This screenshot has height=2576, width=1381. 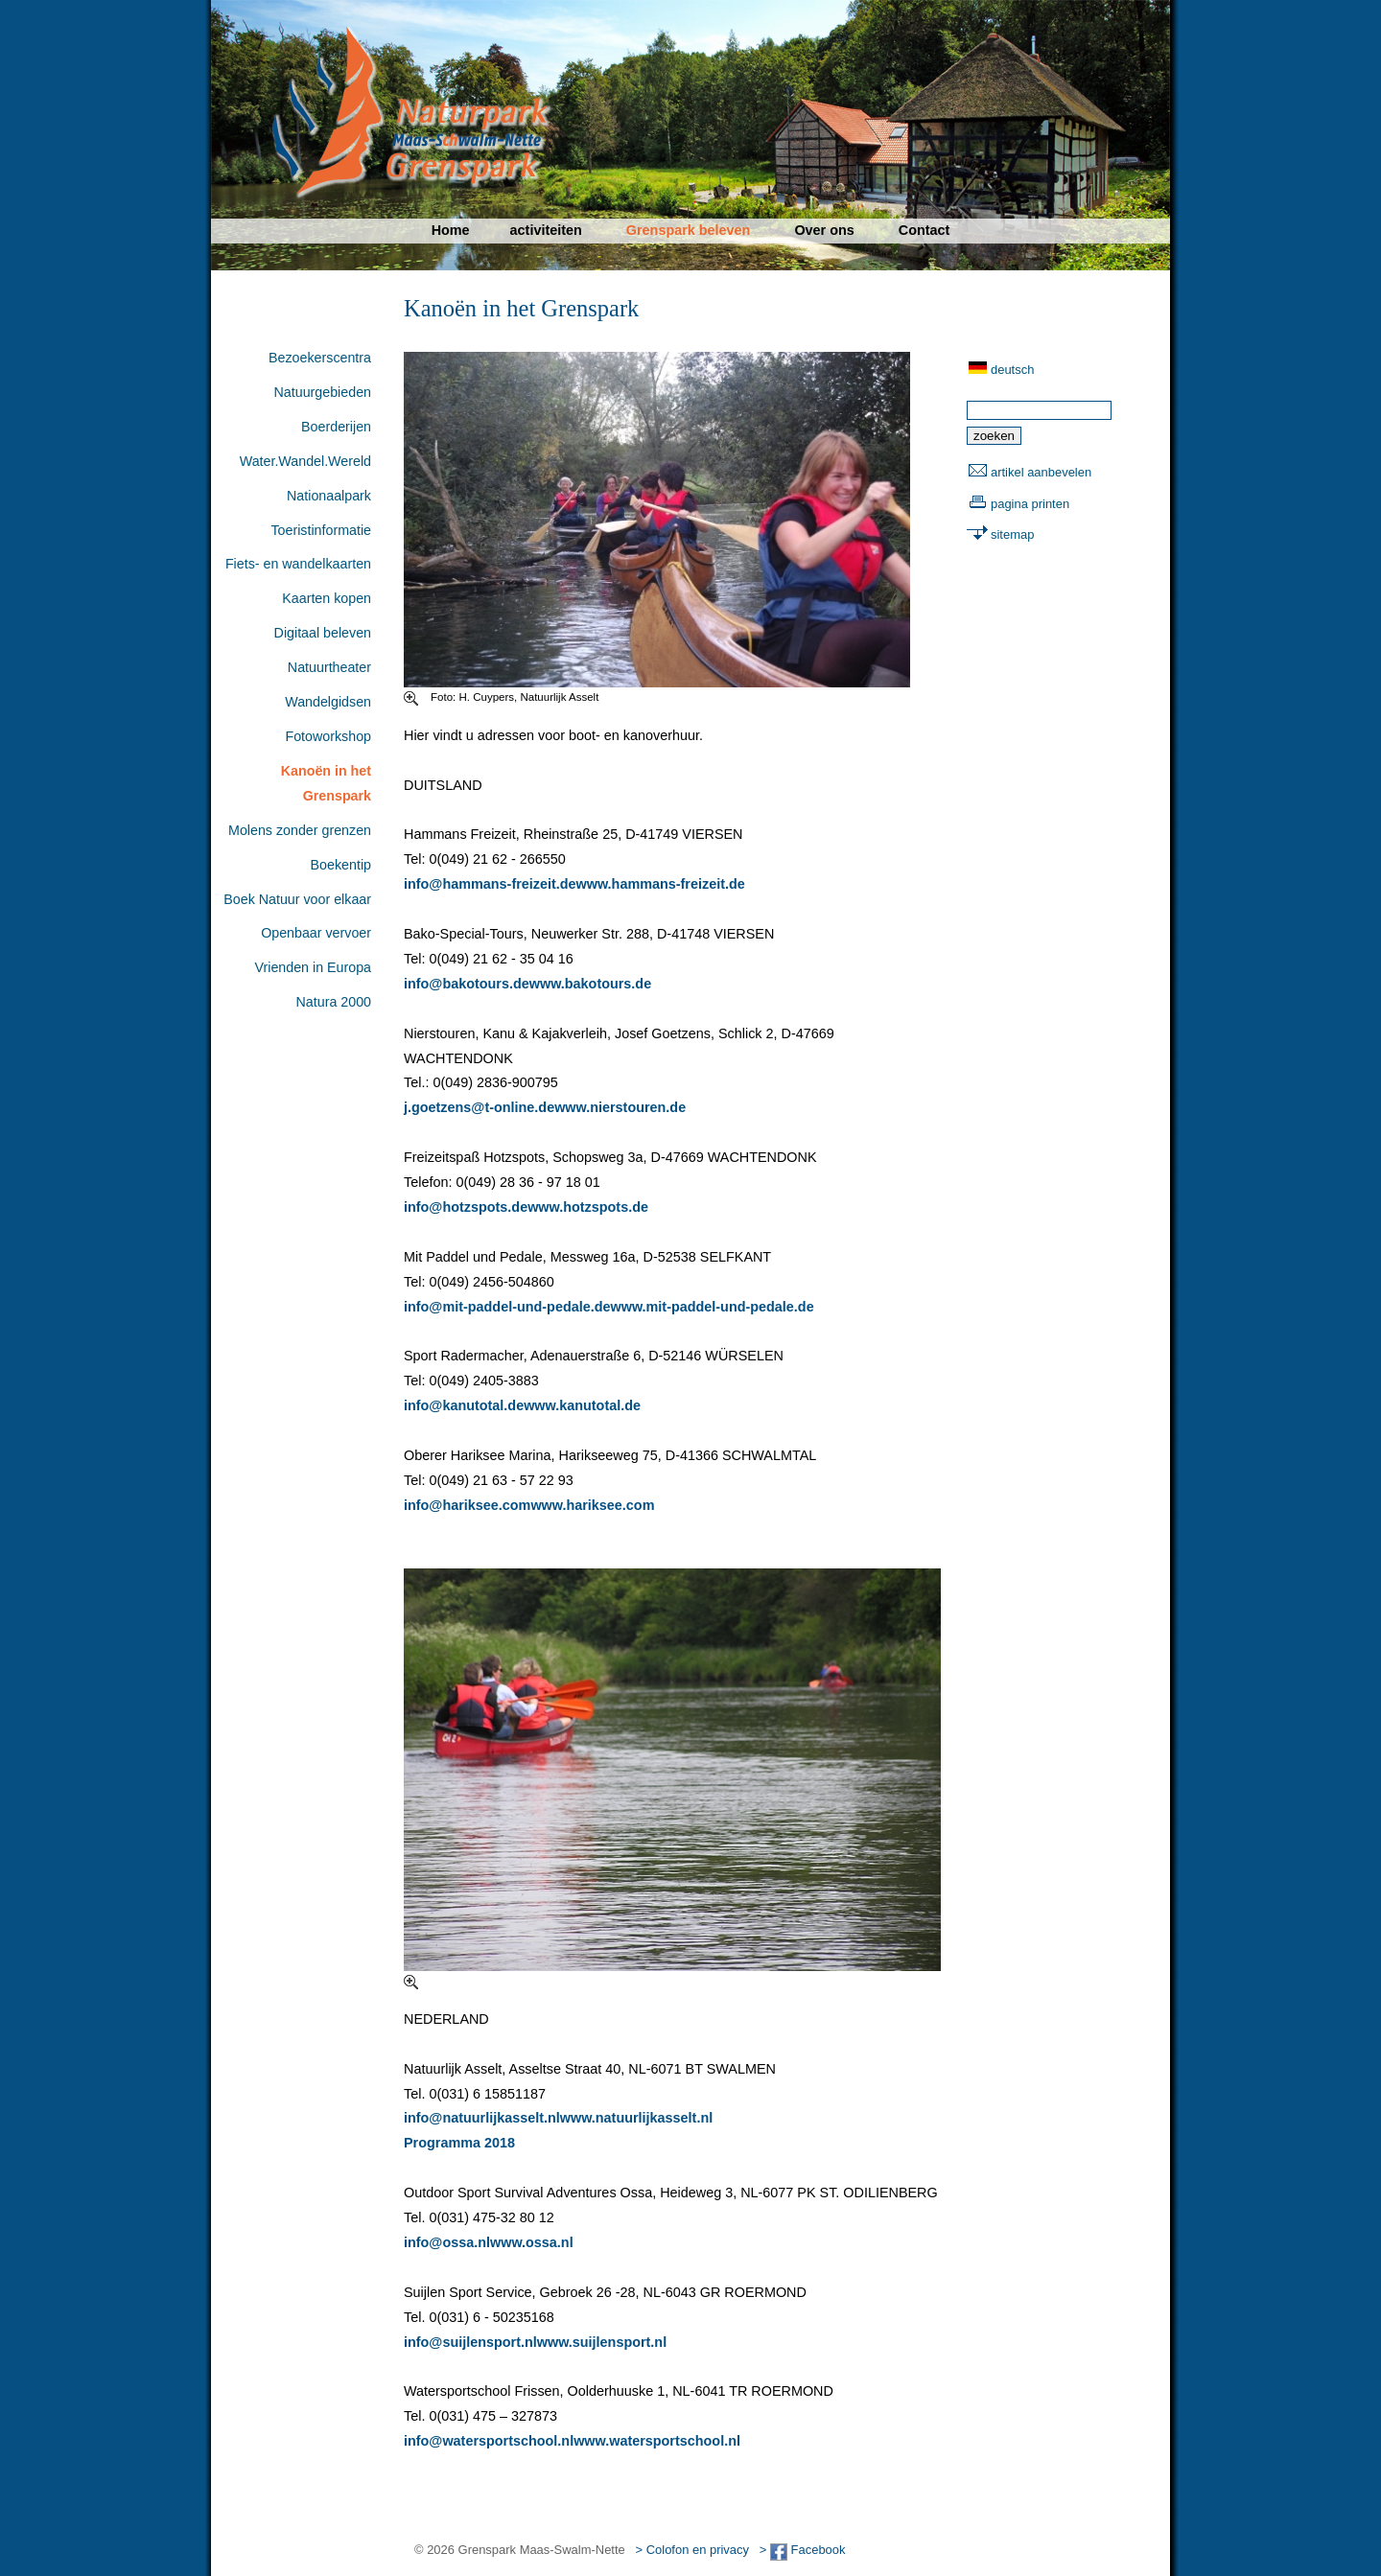 What do you see at coordinates (660, 884) in the screenshot?
I see `www.hammans-freizeit.de` at bounding box center [660, 884].